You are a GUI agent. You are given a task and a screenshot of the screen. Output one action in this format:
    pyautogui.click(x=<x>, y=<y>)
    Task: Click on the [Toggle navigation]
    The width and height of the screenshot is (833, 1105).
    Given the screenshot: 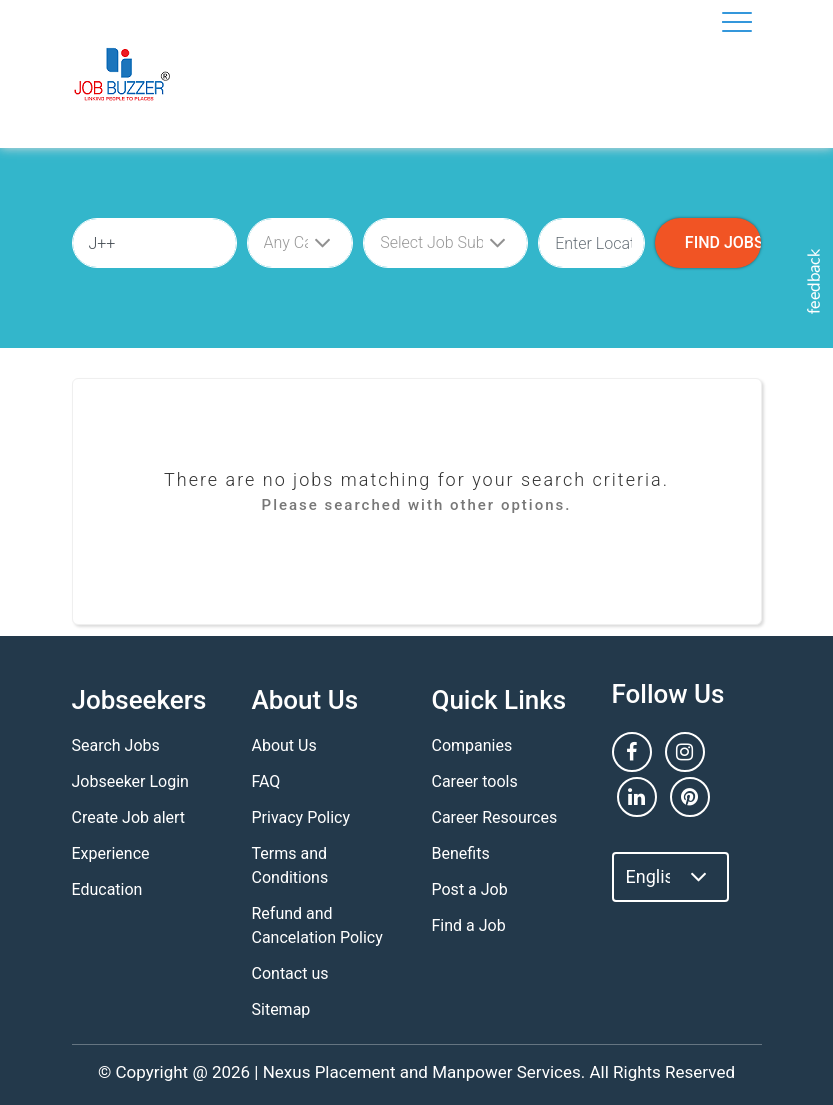 What is the action you would take?
    pyautogui.click(x=737, y=22)
    